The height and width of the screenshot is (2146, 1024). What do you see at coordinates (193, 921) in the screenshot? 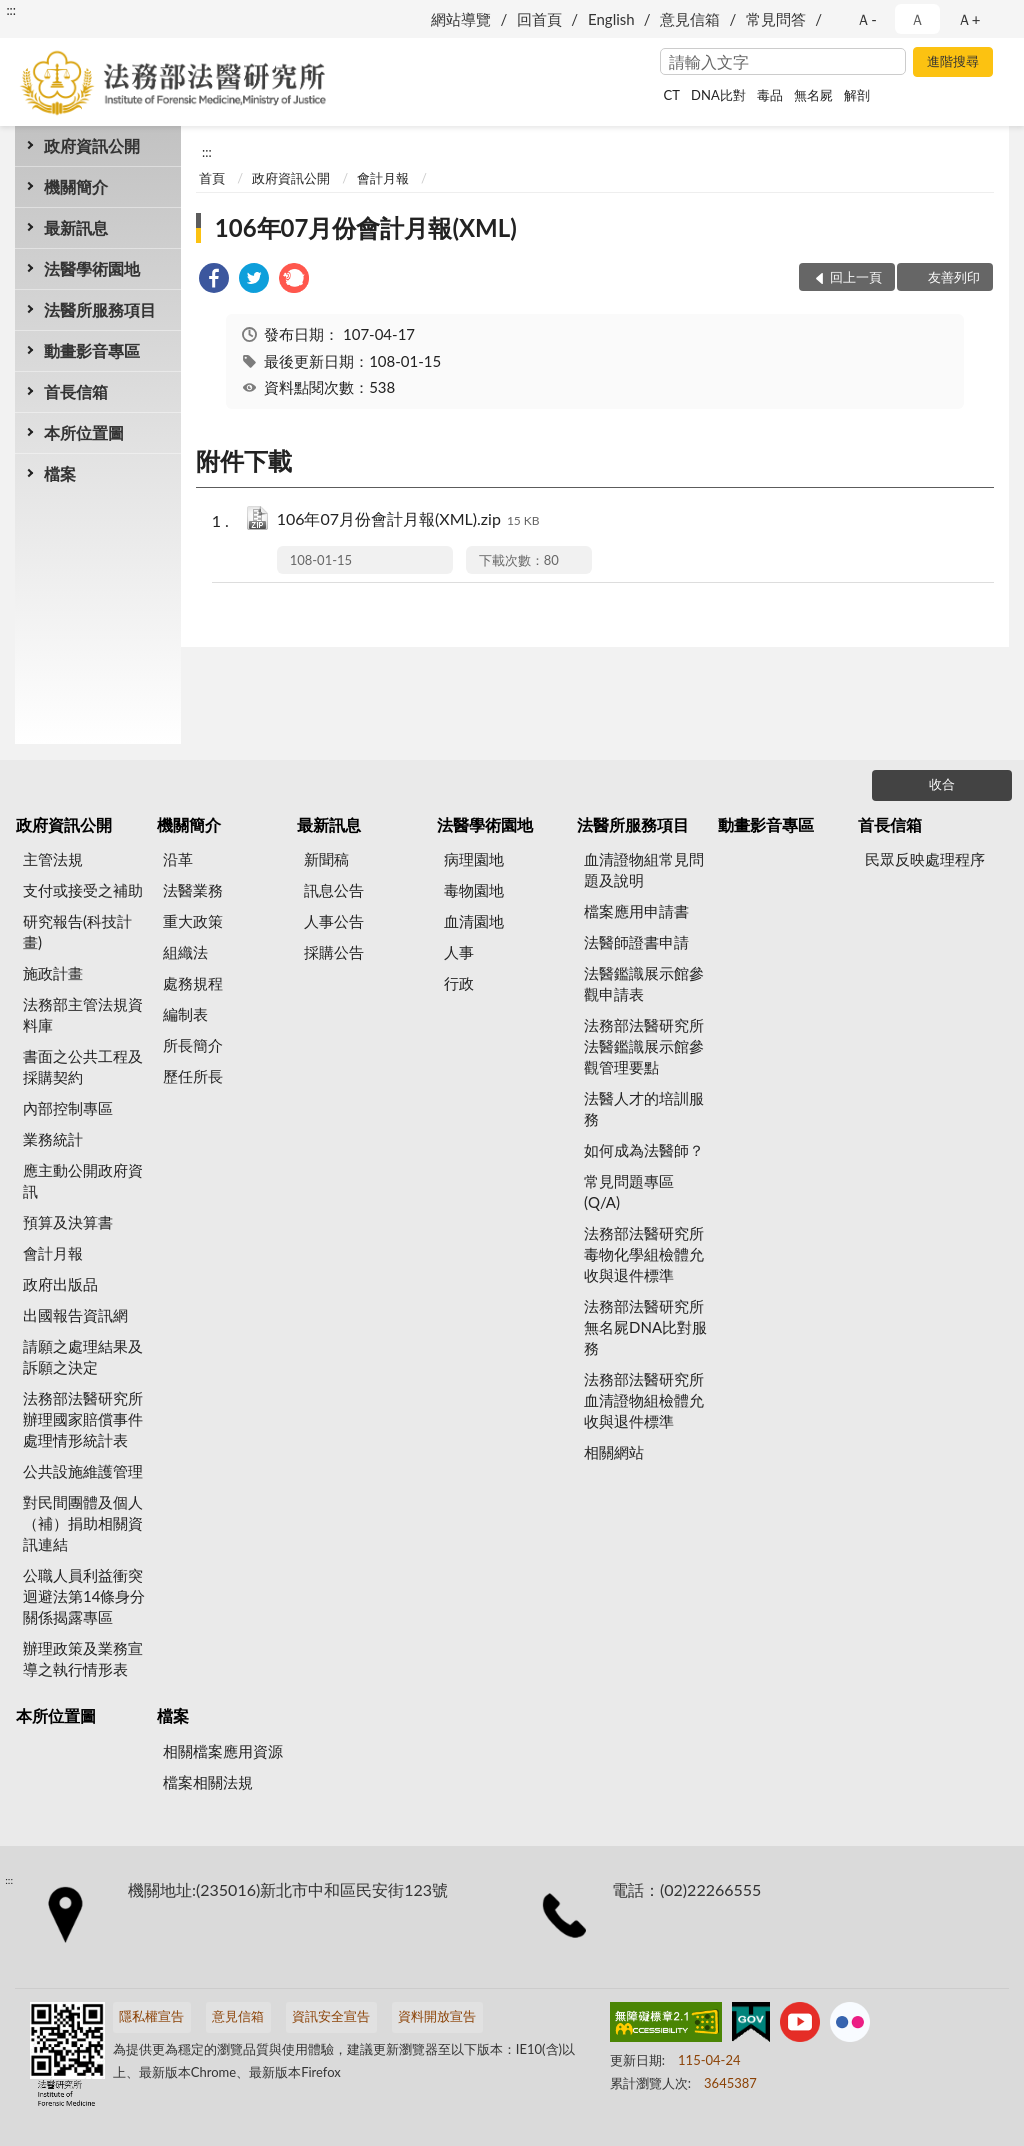
I see `重大政策` at bounding box center [193, 921].